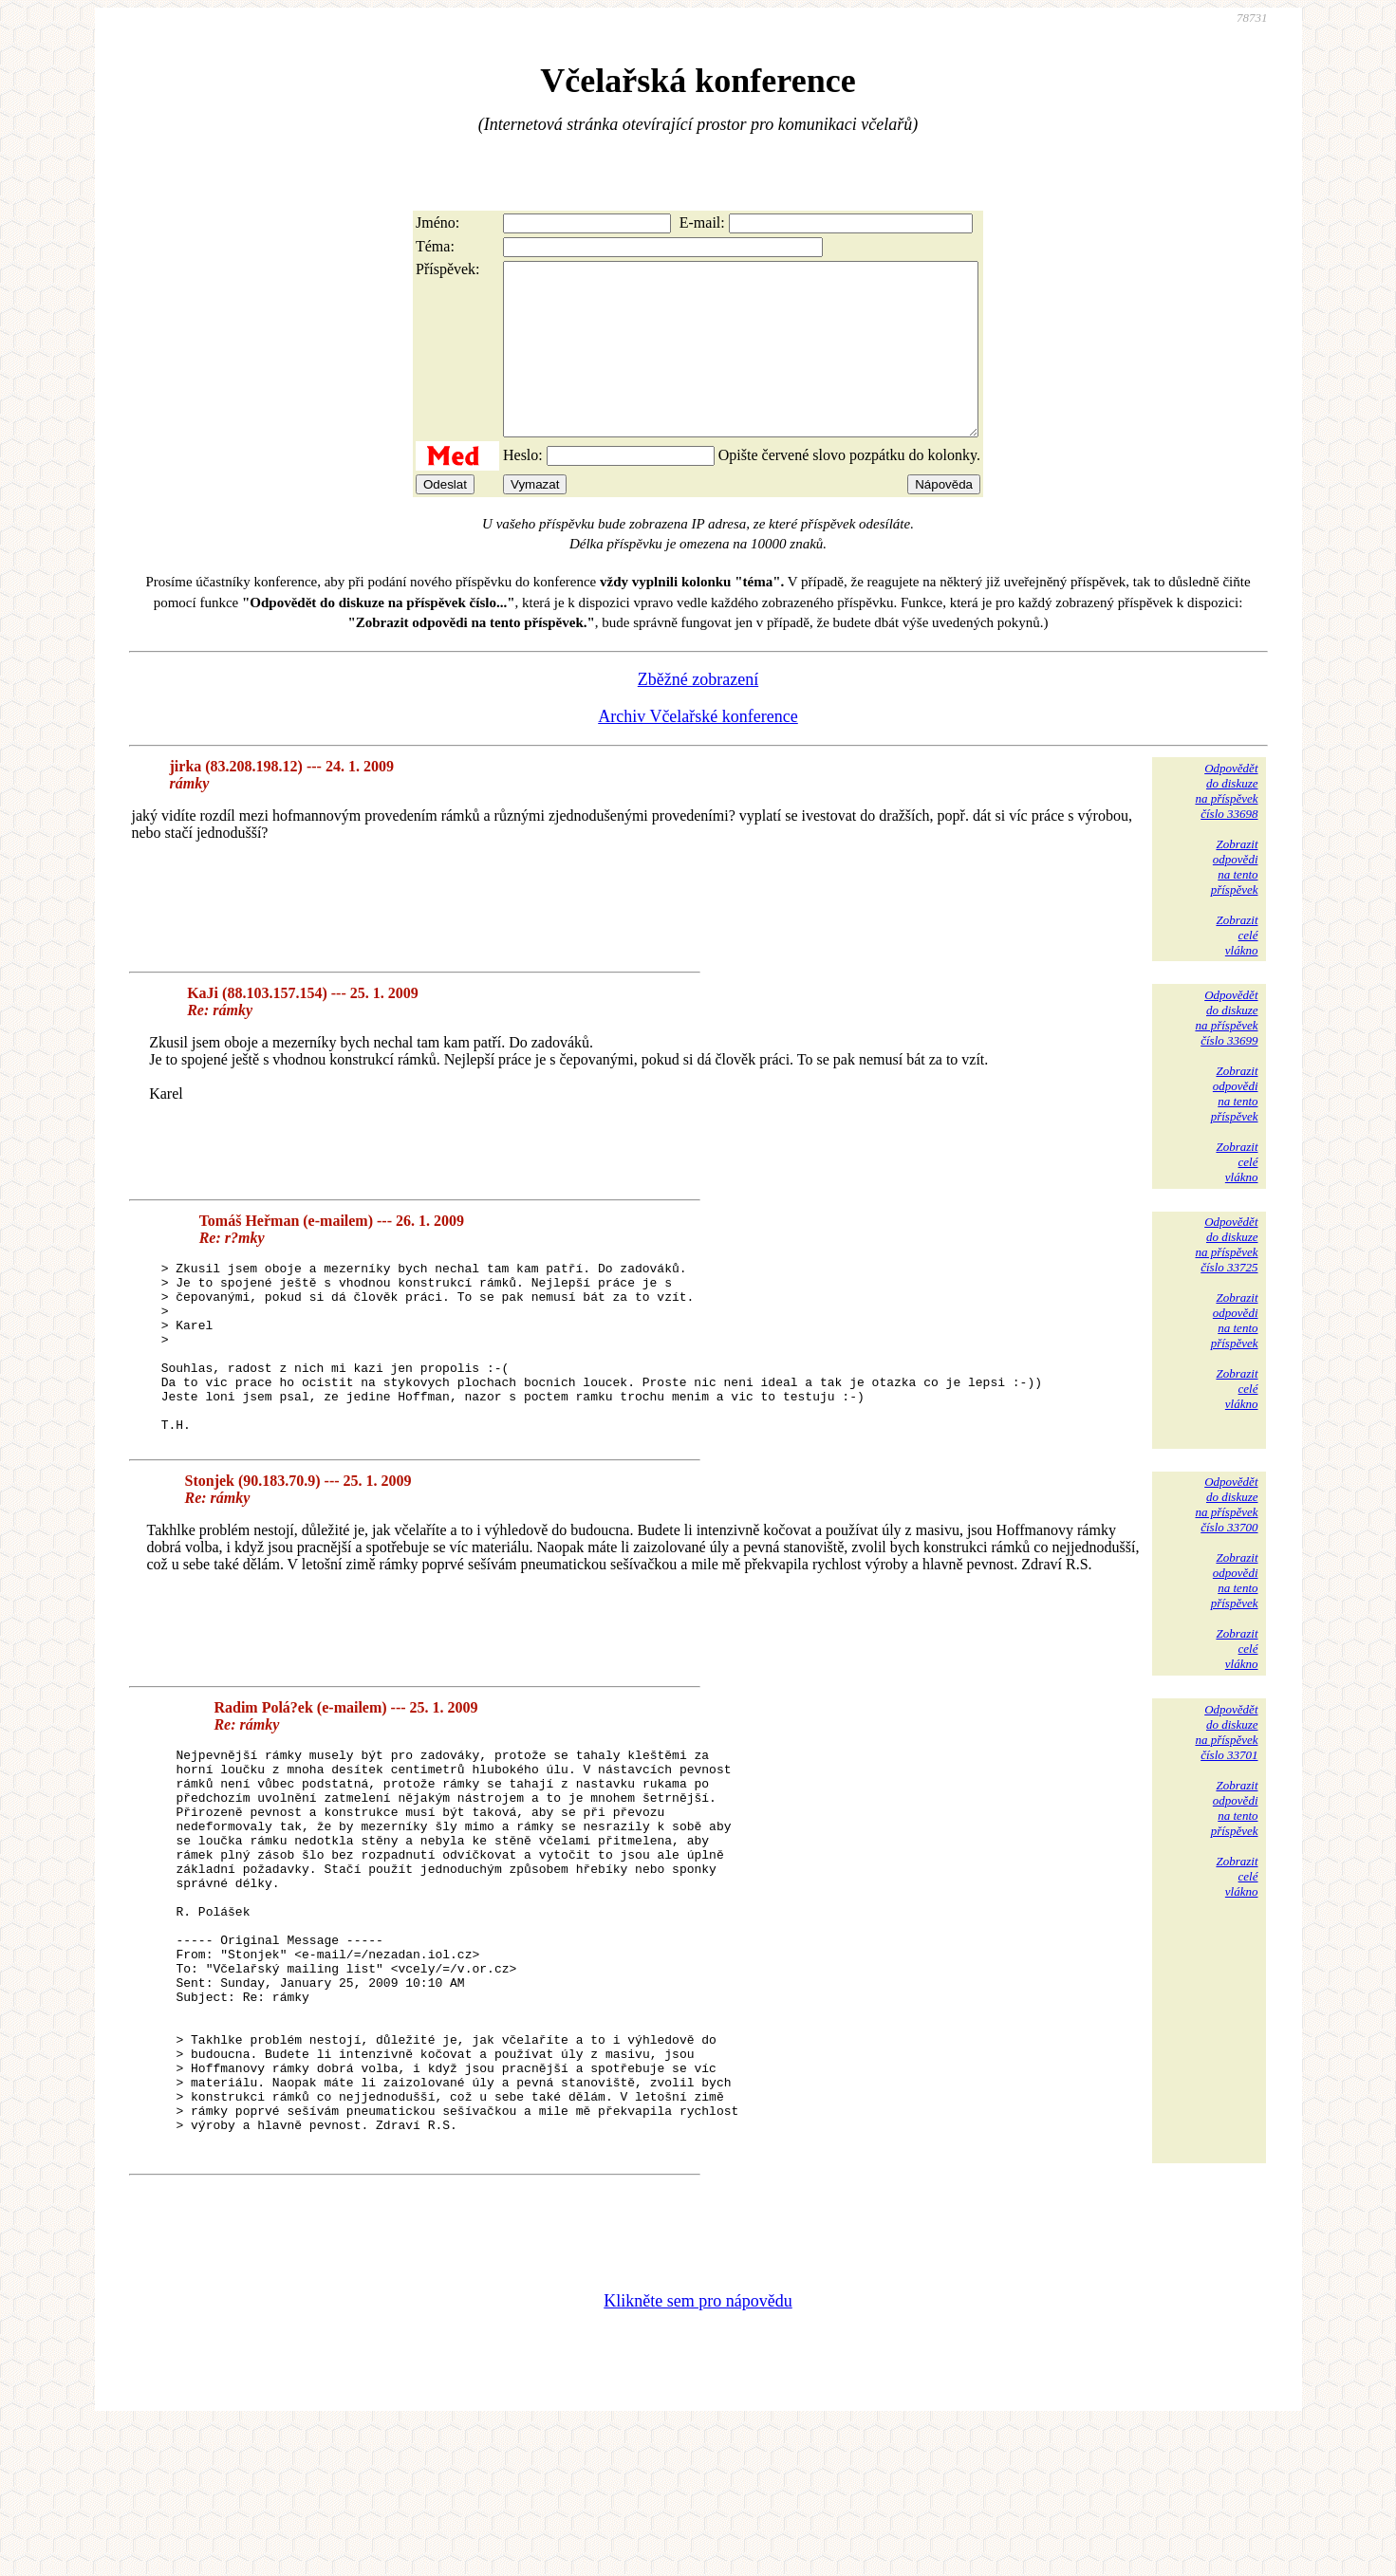 The image size is (1396, 2576). Describe the element at coordinates (1226, 1573) in the screenshot. I see `Odpovědětdo diskuzena příspěvekčíslo 33700` at that location.